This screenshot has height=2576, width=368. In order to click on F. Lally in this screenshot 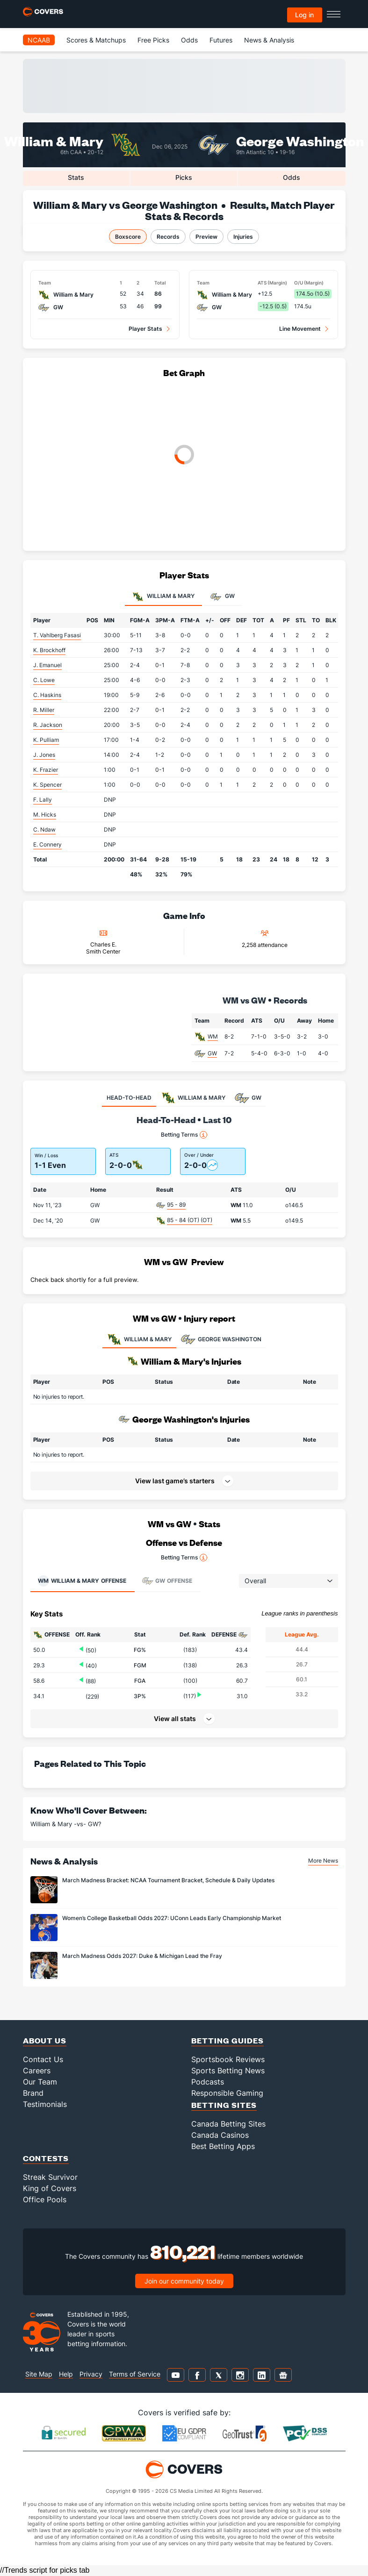, I will do `click(42, 799)`.